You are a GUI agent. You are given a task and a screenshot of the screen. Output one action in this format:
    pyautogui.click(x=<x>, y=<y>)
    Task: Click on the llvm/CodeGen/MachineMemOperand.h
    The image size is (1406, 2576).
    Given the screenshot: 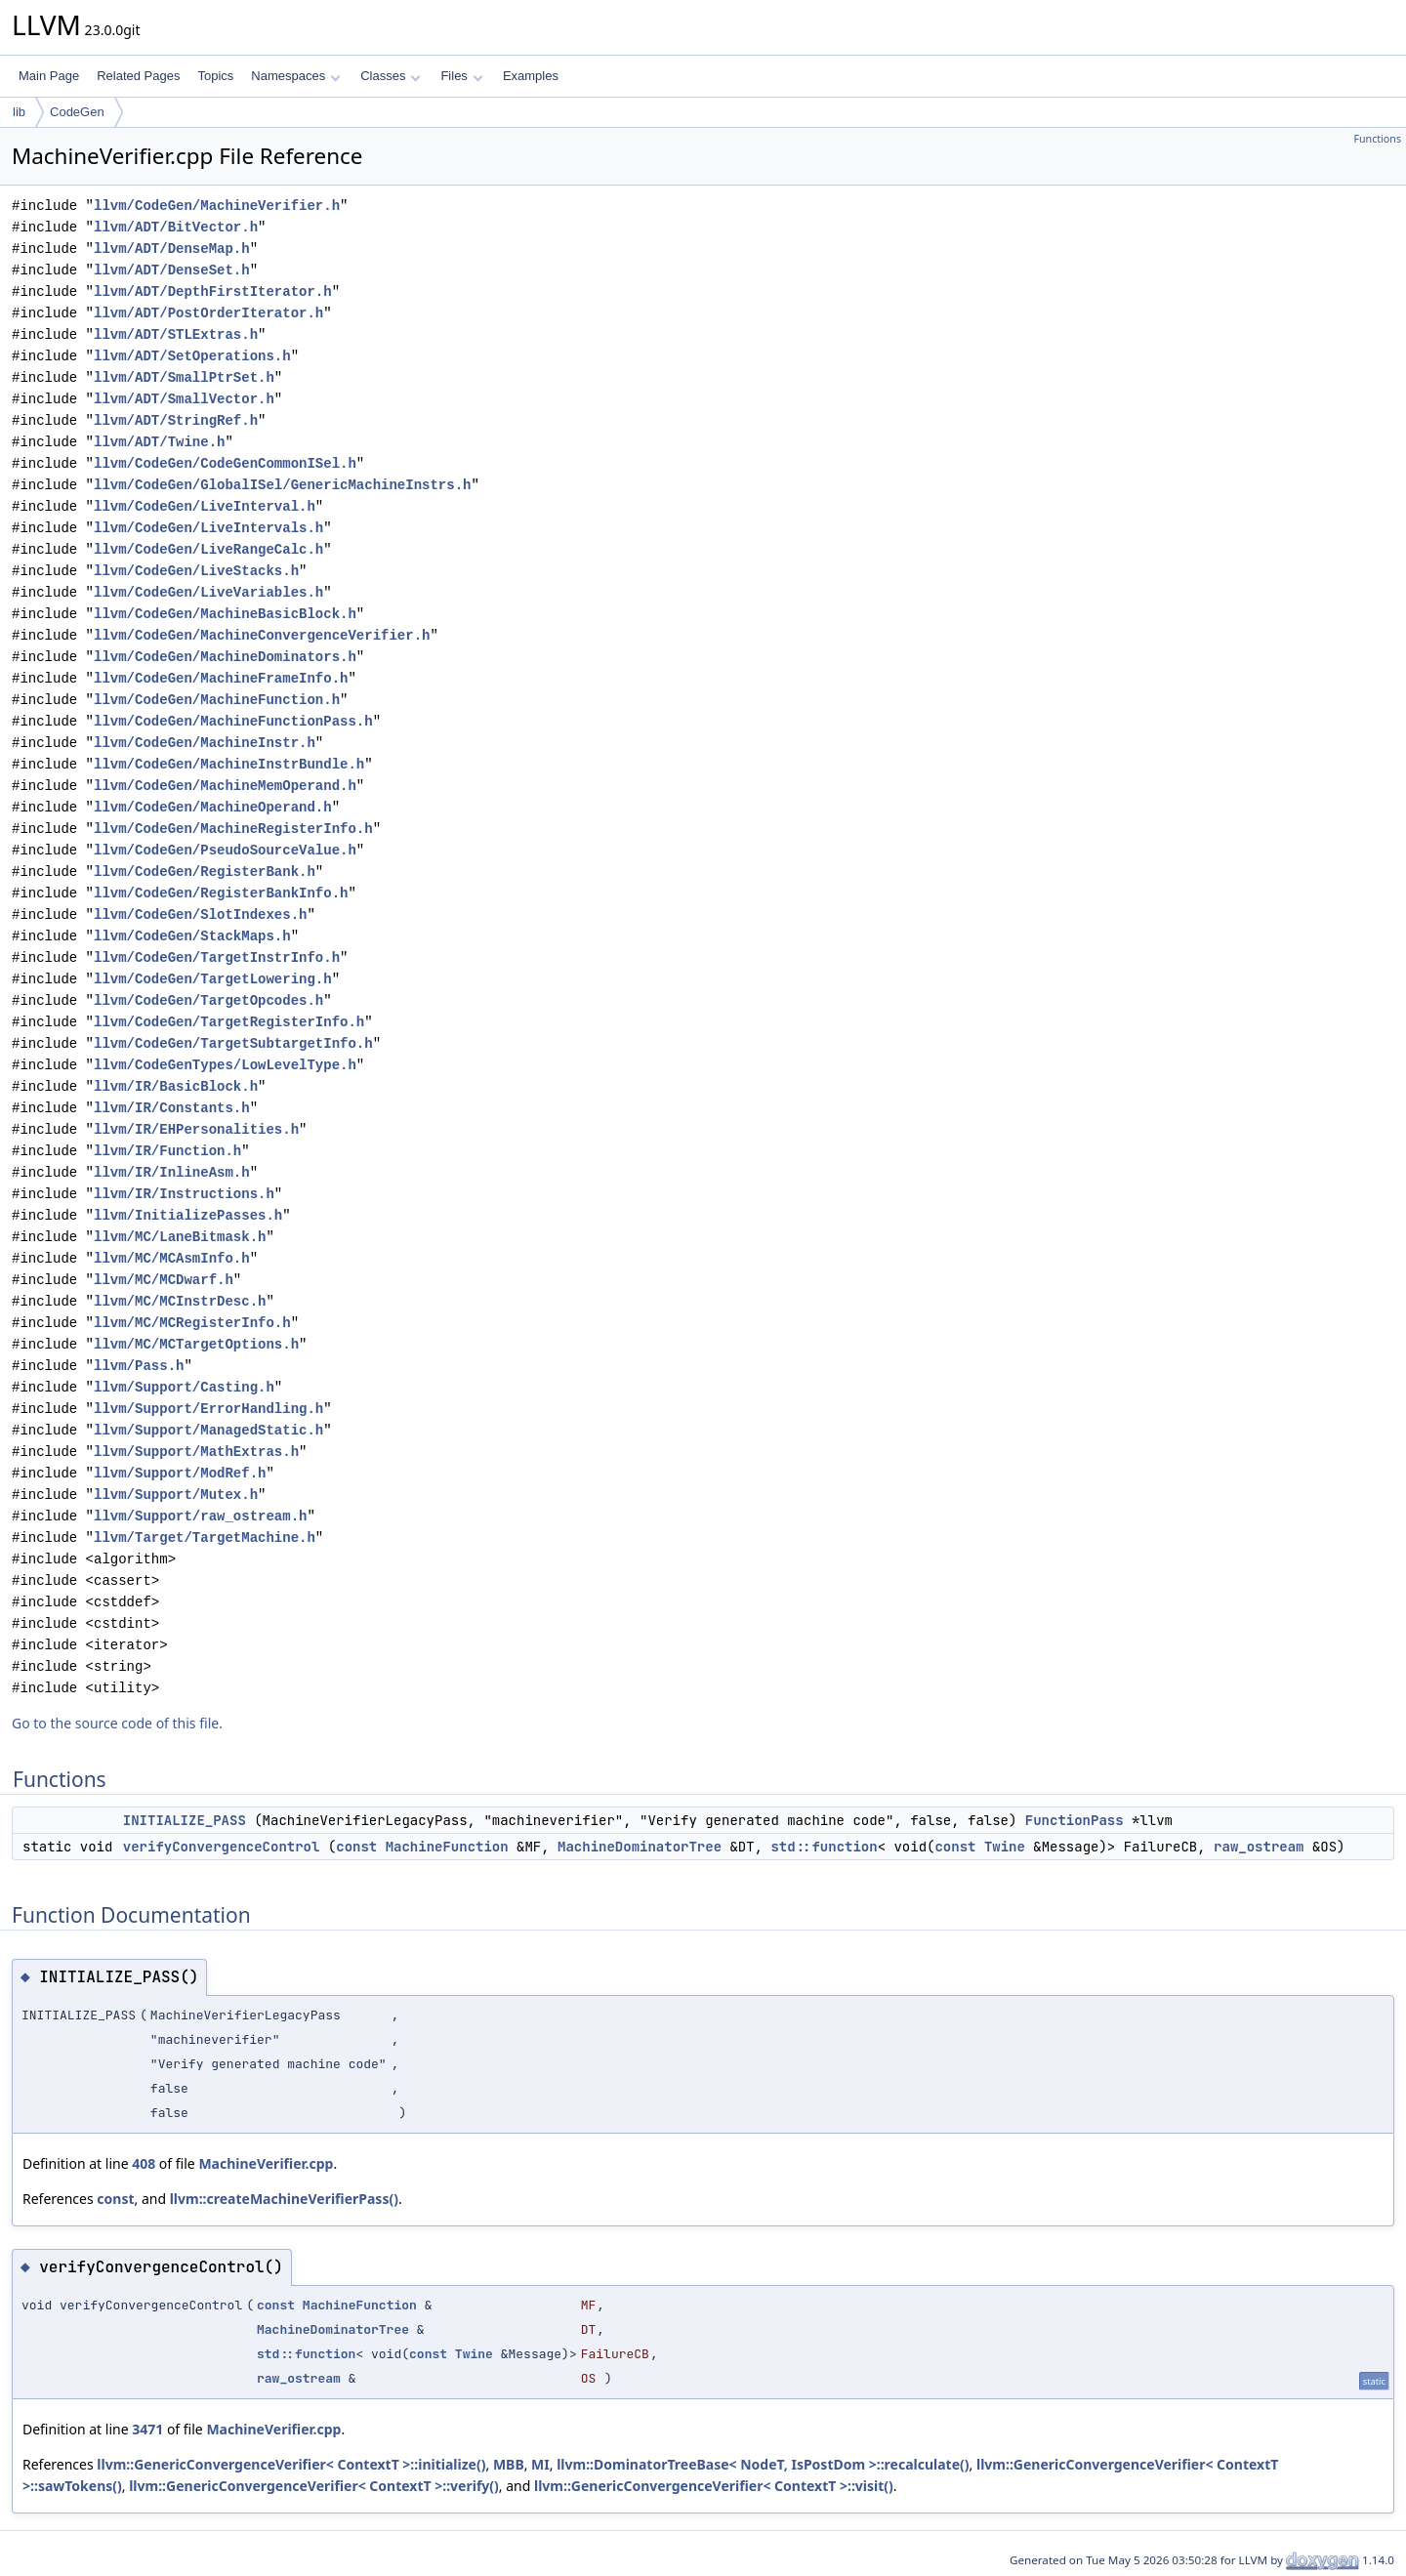 What is the action you would take?
    pyautogui.click(x=225, y=785)
    